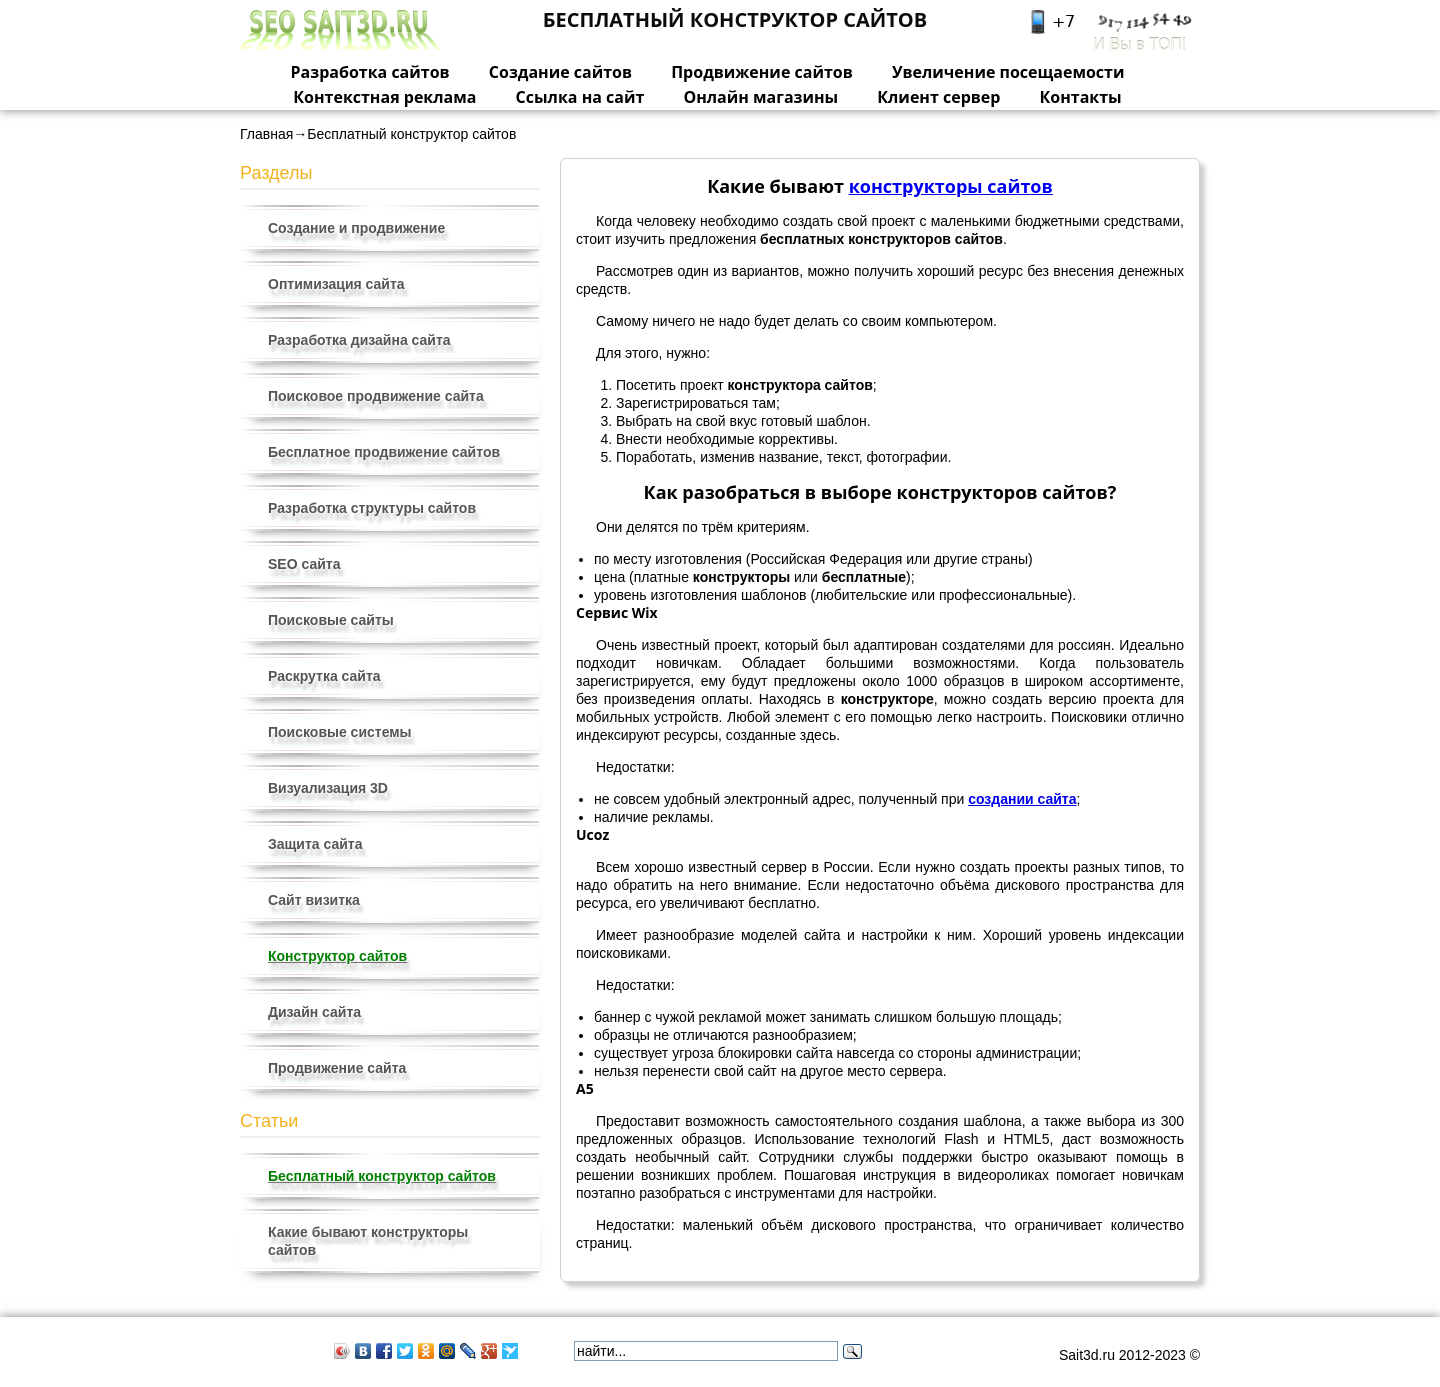  Describe the element at coordinates (762, 72) in the screenshot. I see `Продвижение сайтов` at that location.